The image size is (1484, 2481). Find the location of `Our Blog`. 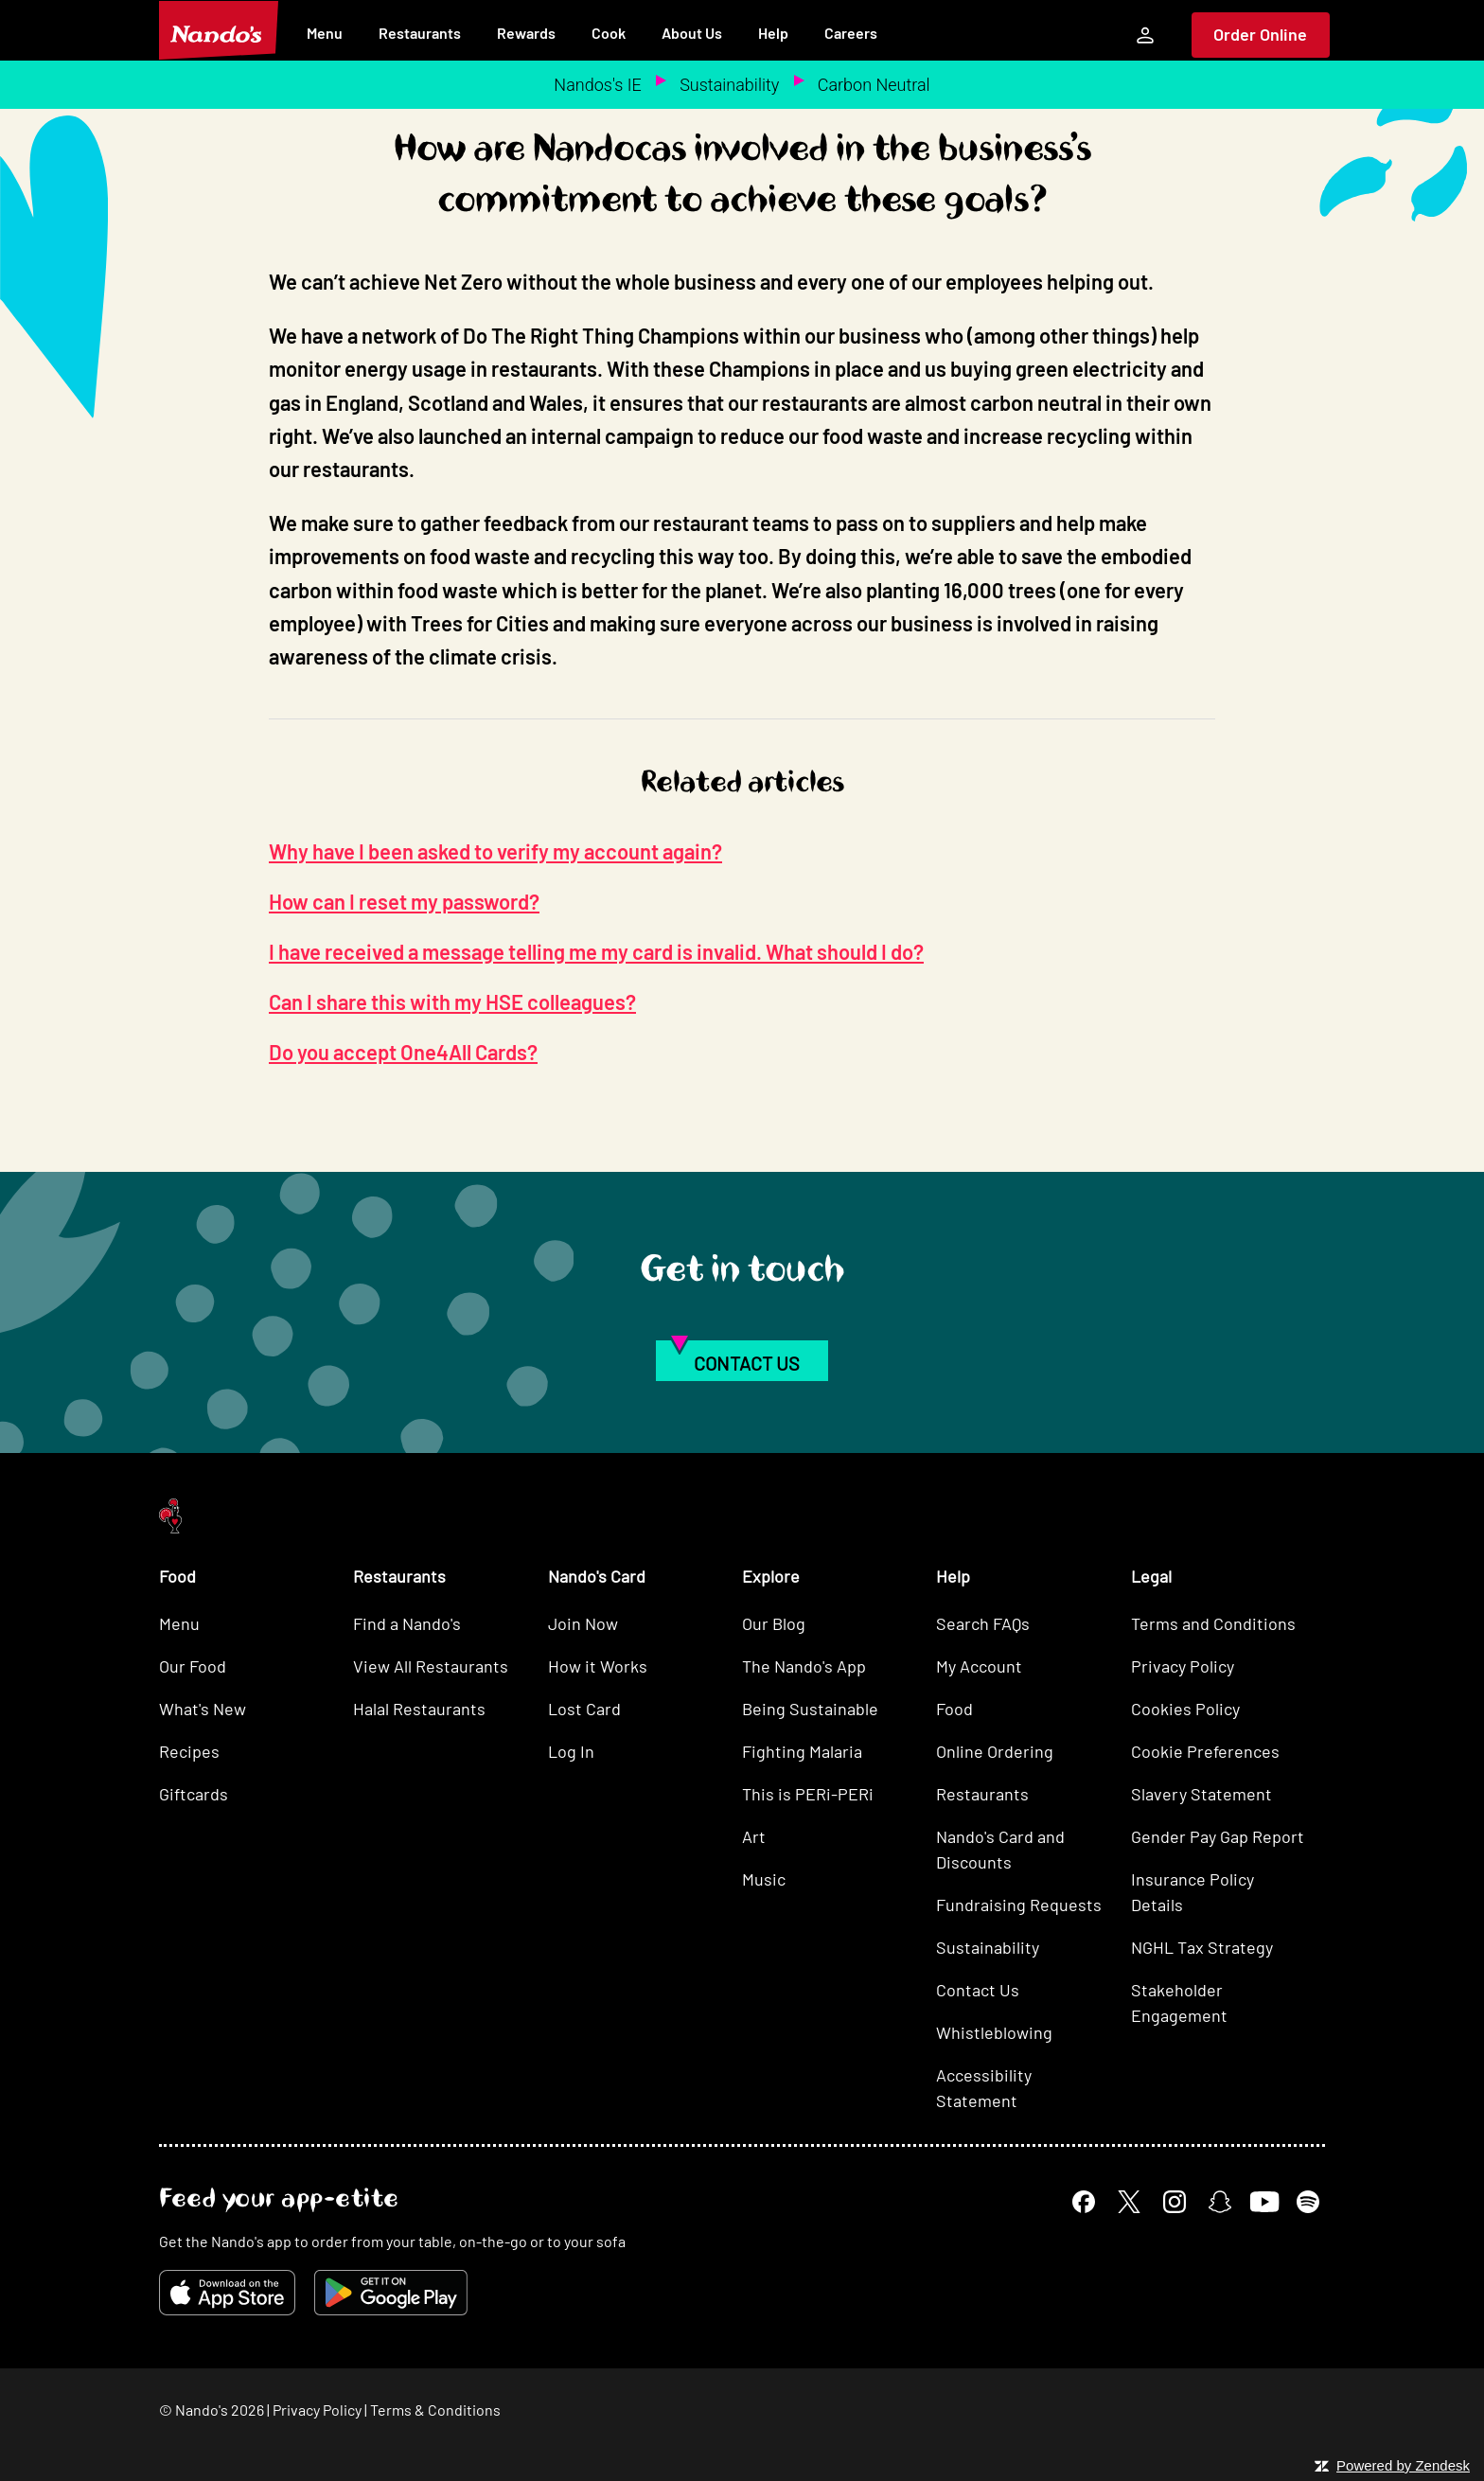

Our Blog is located at coordinates (773, 1623).